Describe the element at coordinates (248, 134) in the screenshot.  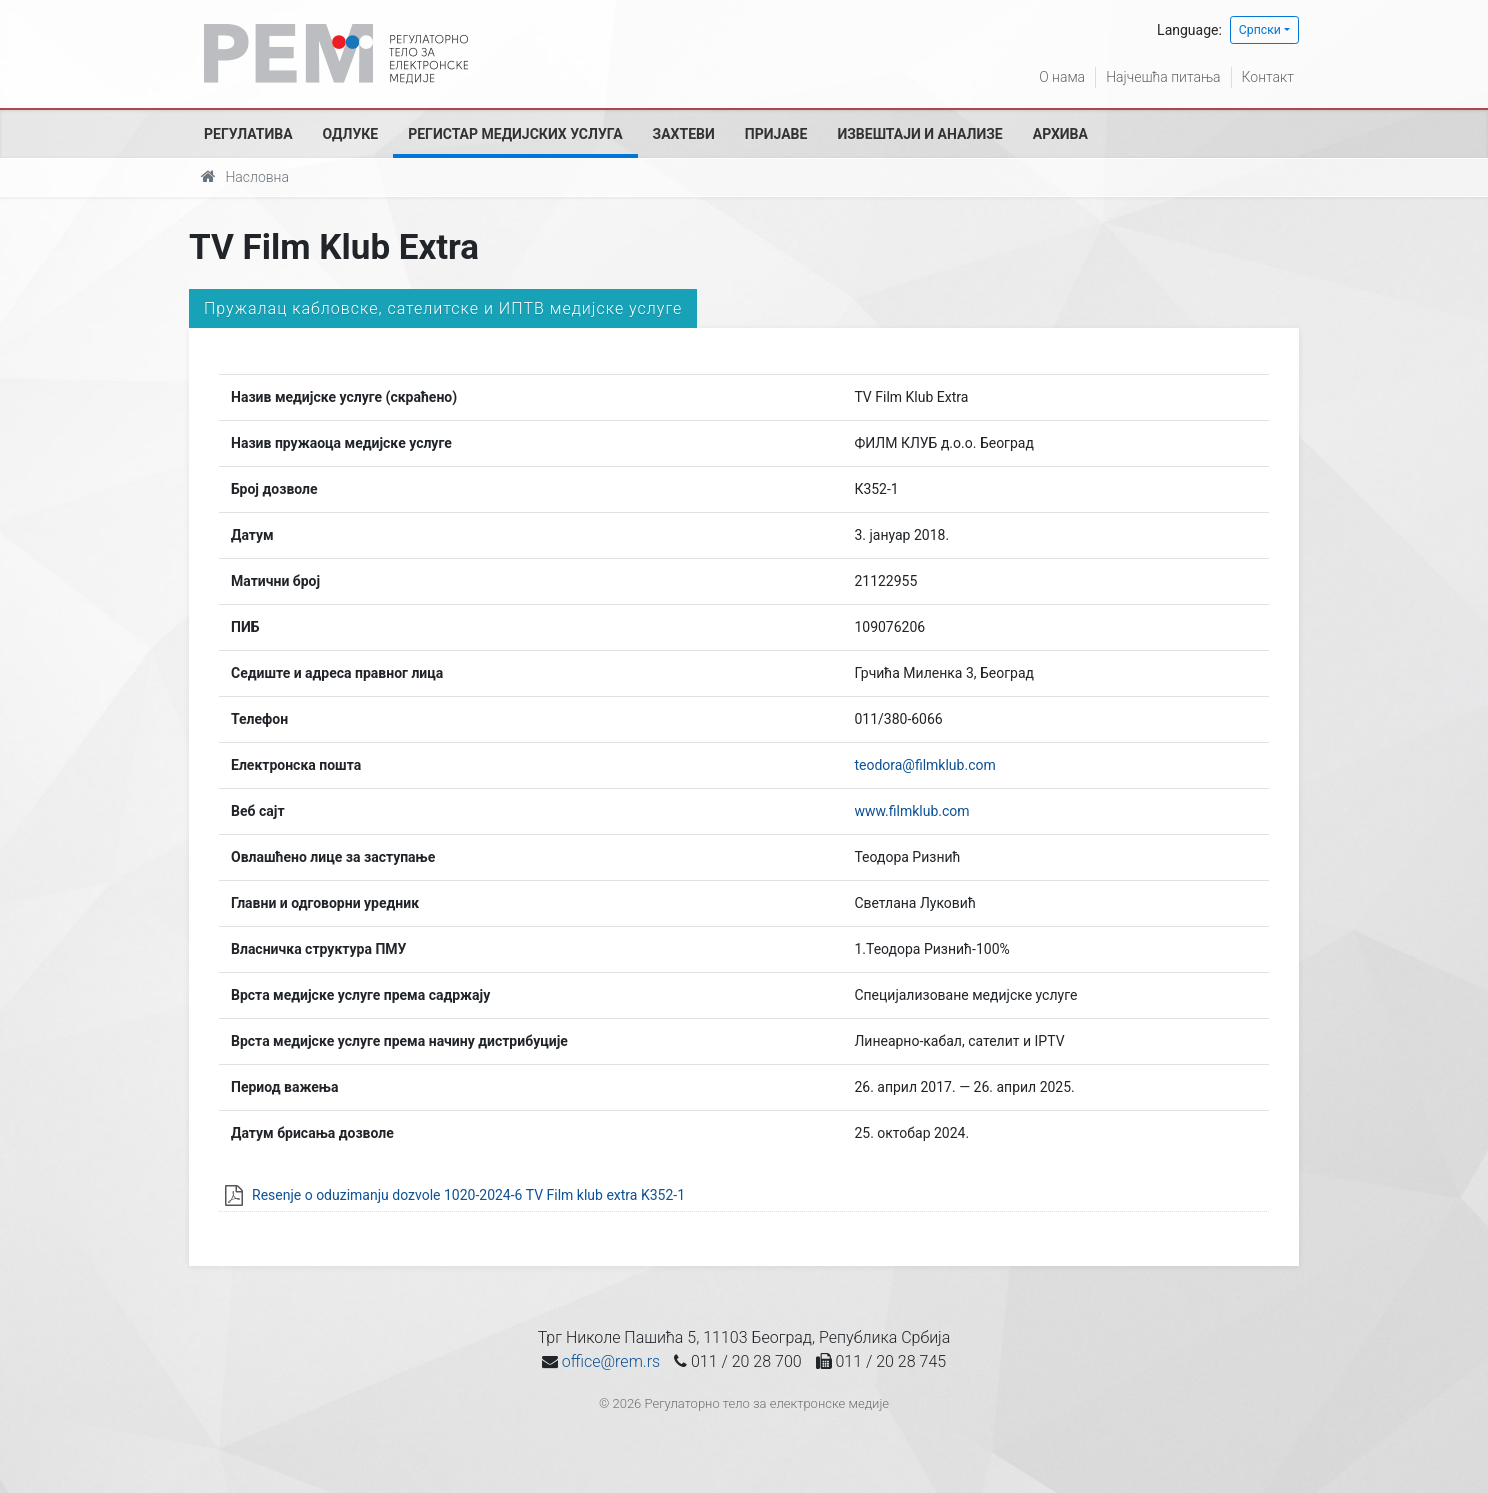
I see `Регулатива` at that location.